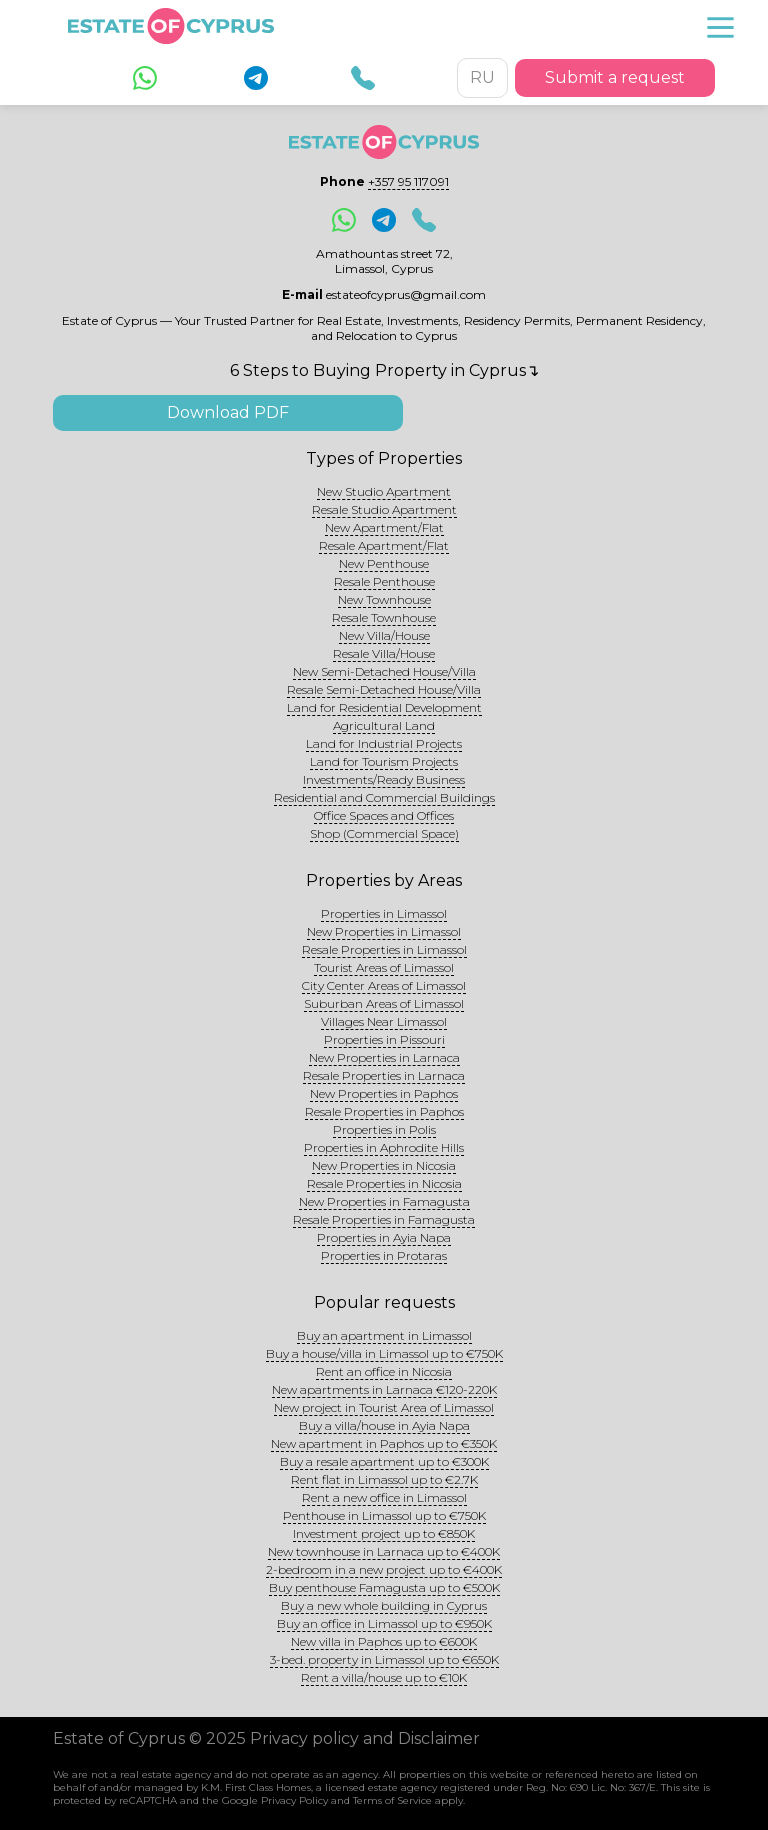 Image resolution: width=768 pixels, height=1830 pixels. Describe the element at coordinates (384, 797) in the screenshot. I see `Residential and Commercial Buildings` at that location.